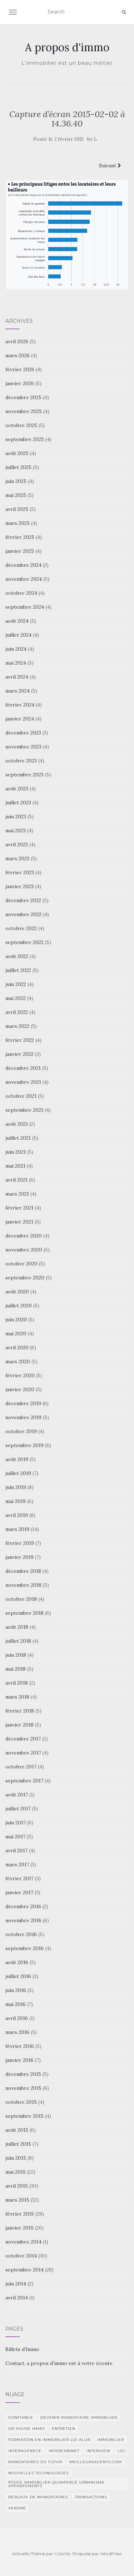 The width and height of the screenshot is (134, 2576). What do you see at coordinates (18, 1976) in the screenshot?
I see `juillet 2016` at bounding box center [18, 1976].